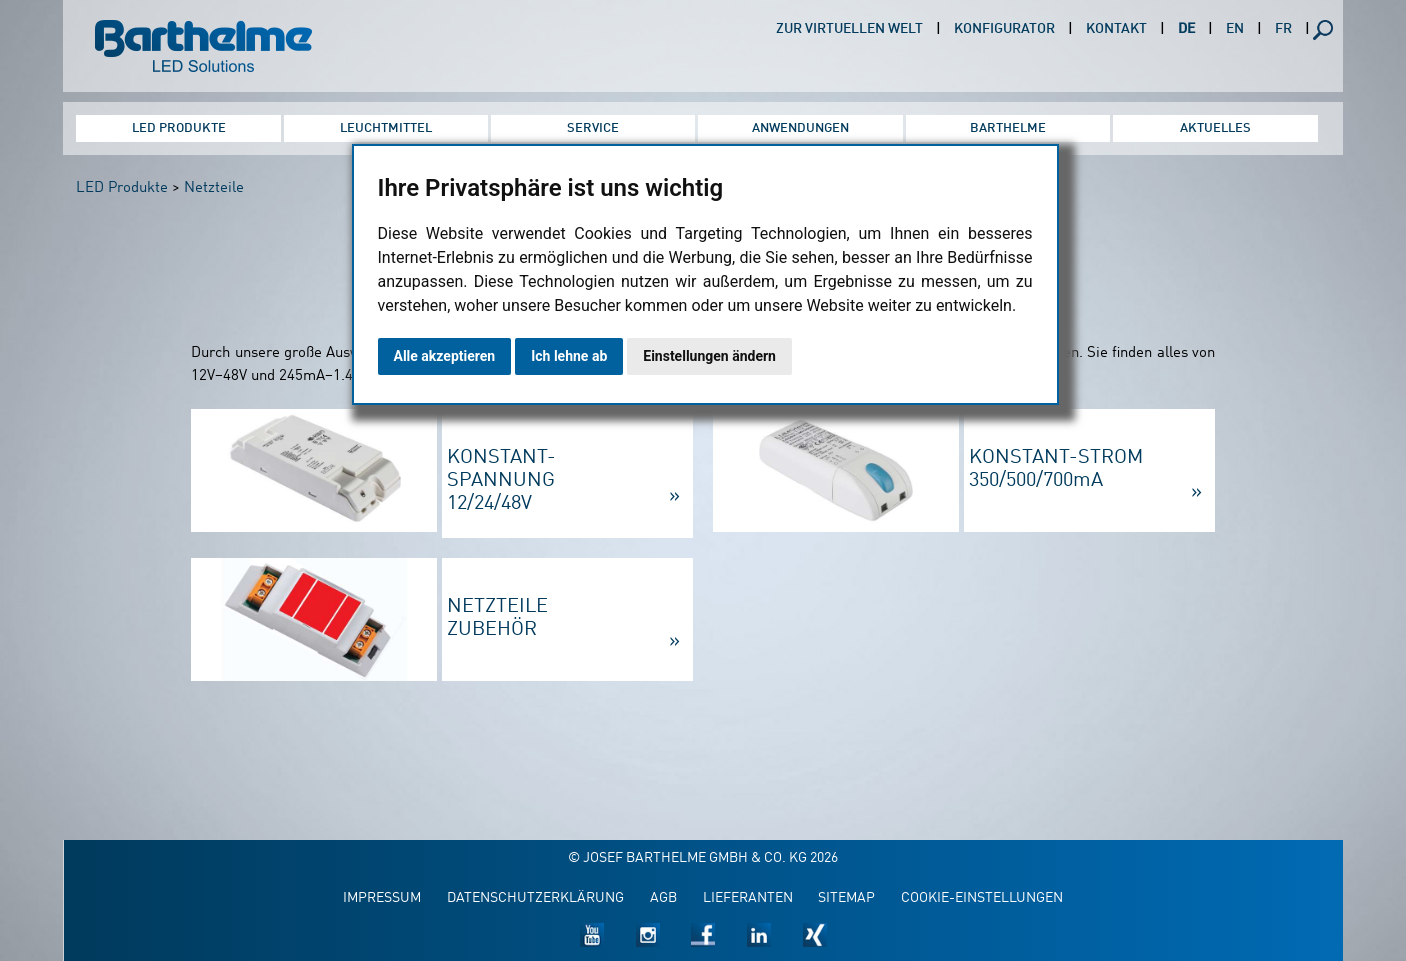 This screenshot has height=961, width=1406. What do you see at coordinates (748, 898) in the screenshot?
I see `Lieferanten` at bounding box center [748, 898].